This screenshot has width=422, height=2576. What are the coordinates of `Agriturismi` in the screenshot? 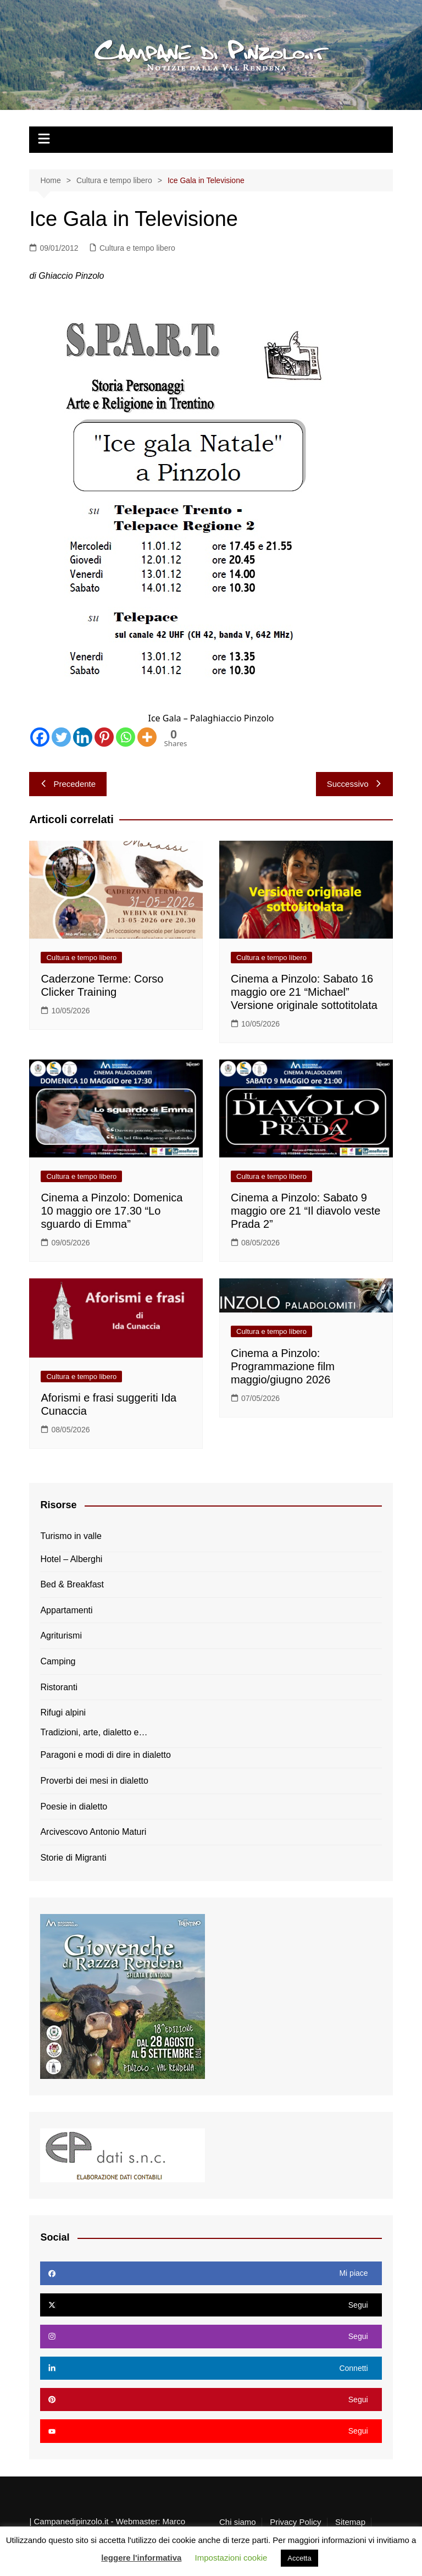 It's located at (61, 1635).